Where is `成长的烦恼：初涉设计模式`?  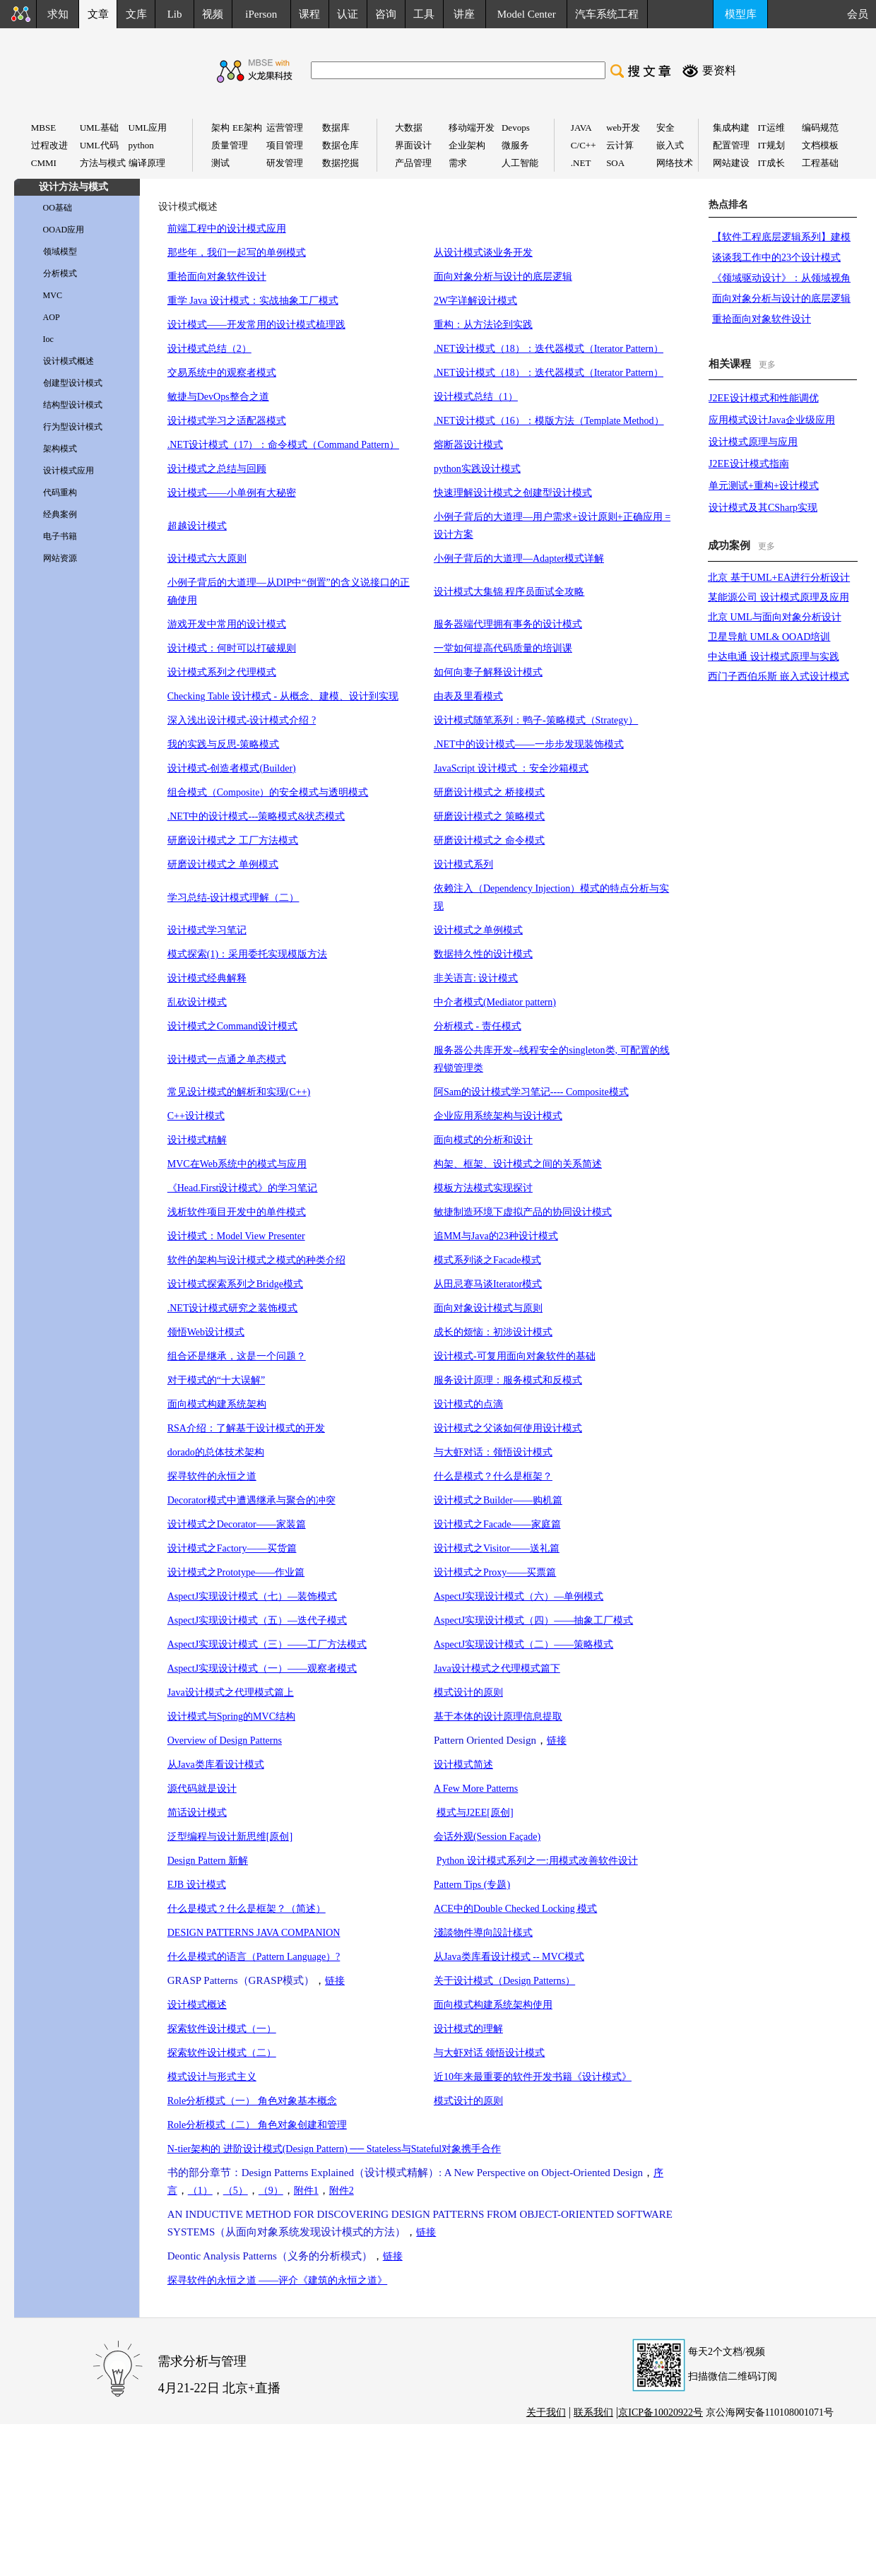
成长的烦恼：初涉设计模式 is located at coordinates (493, 1332).